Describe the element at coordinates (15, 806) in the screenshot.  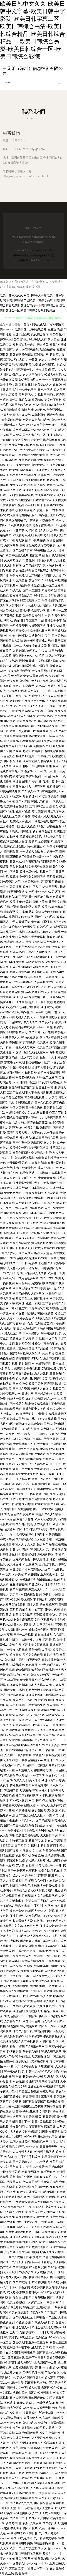
I see `欧美韩性生在线看` at that location.